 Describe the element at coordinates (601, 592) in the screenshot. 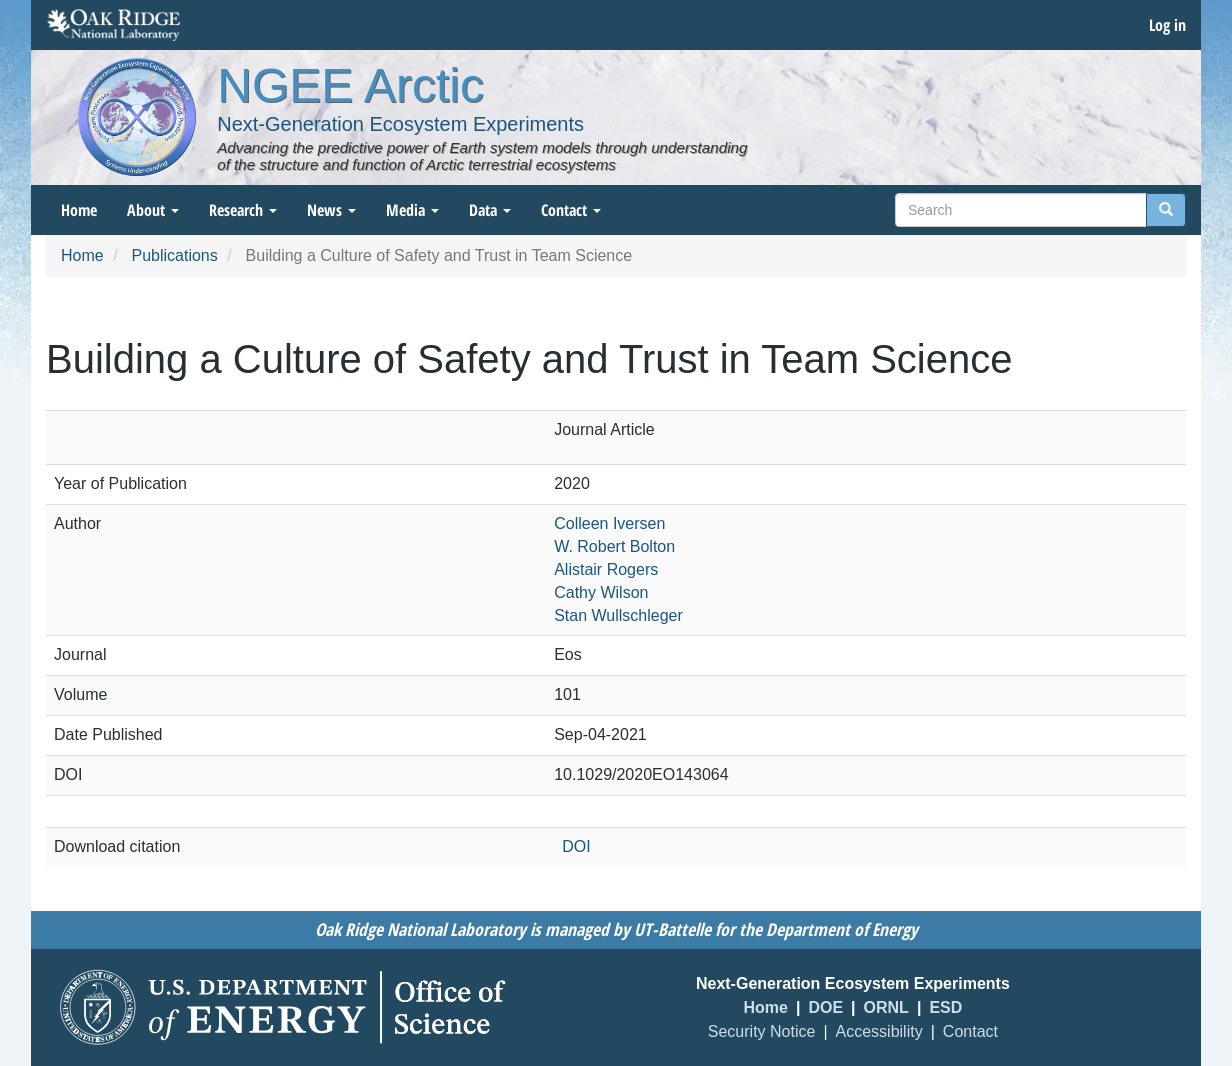

I see `Cathy Wilson` at that location.